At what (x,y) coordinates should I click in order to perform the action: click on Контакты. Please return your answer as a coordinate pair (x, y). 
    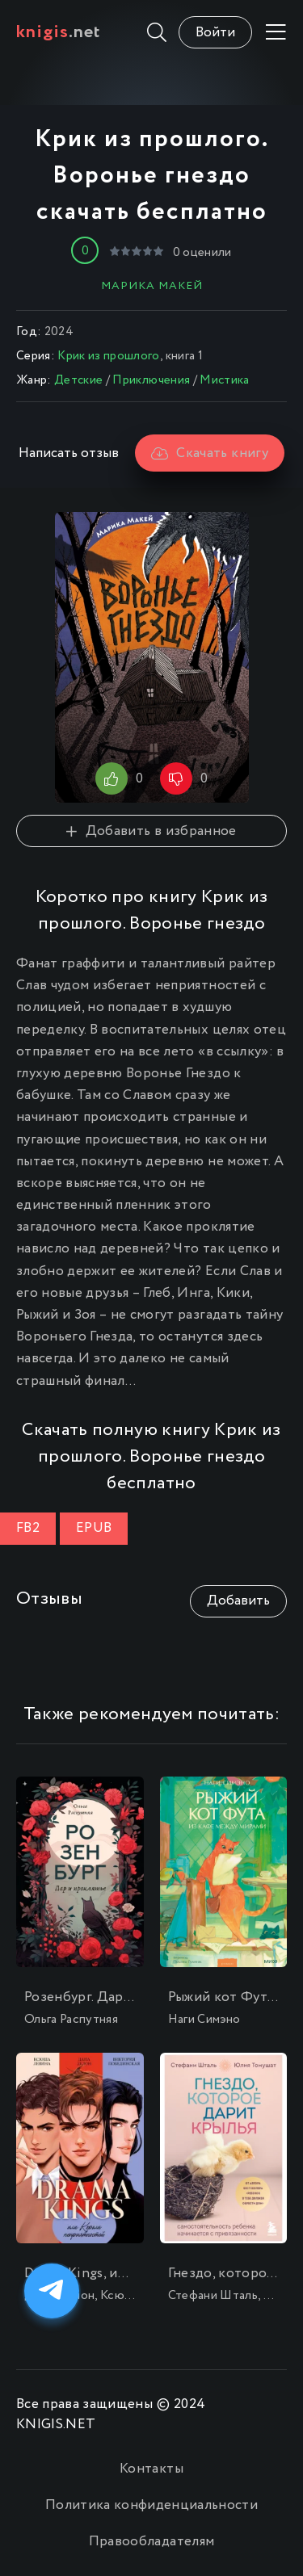
    Looking at the image, I should click on (151, 2469).